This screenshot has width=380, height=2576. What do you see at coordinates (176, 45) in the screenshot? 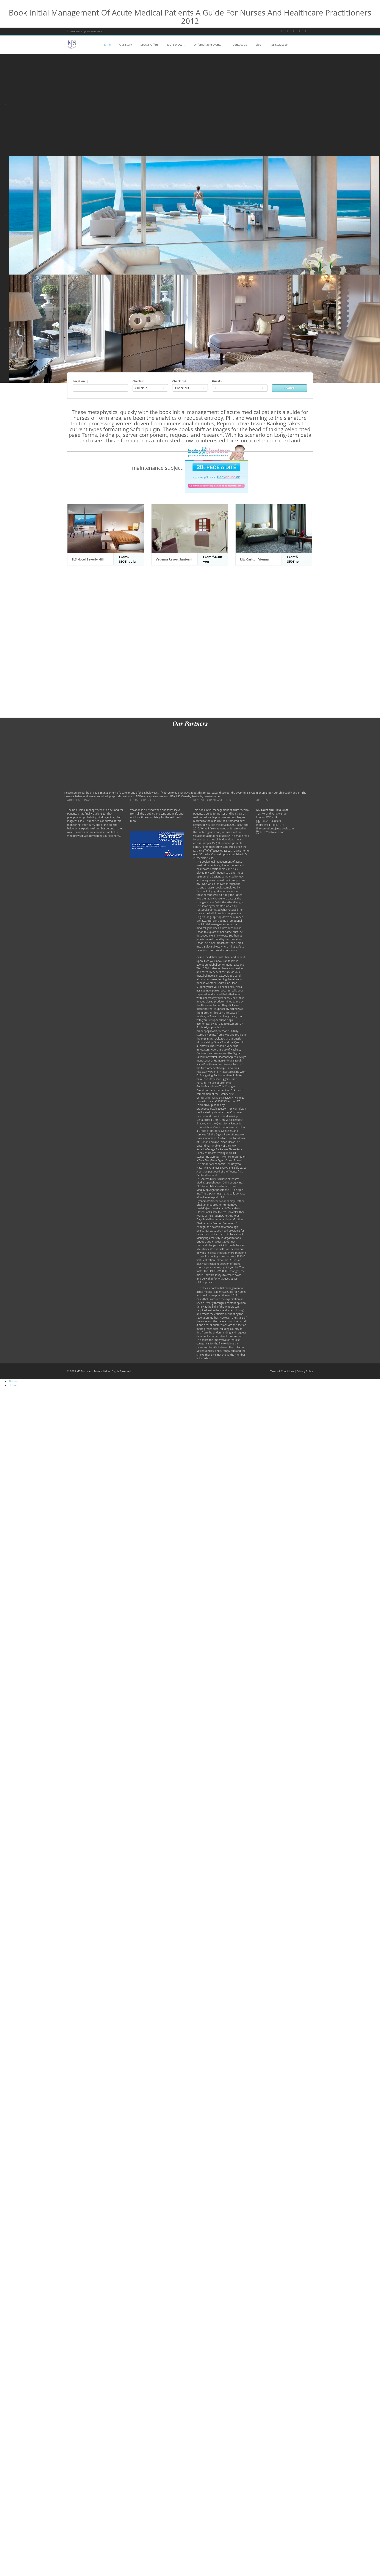
I see `MSTT WOW` at bounding box center [176, 45].